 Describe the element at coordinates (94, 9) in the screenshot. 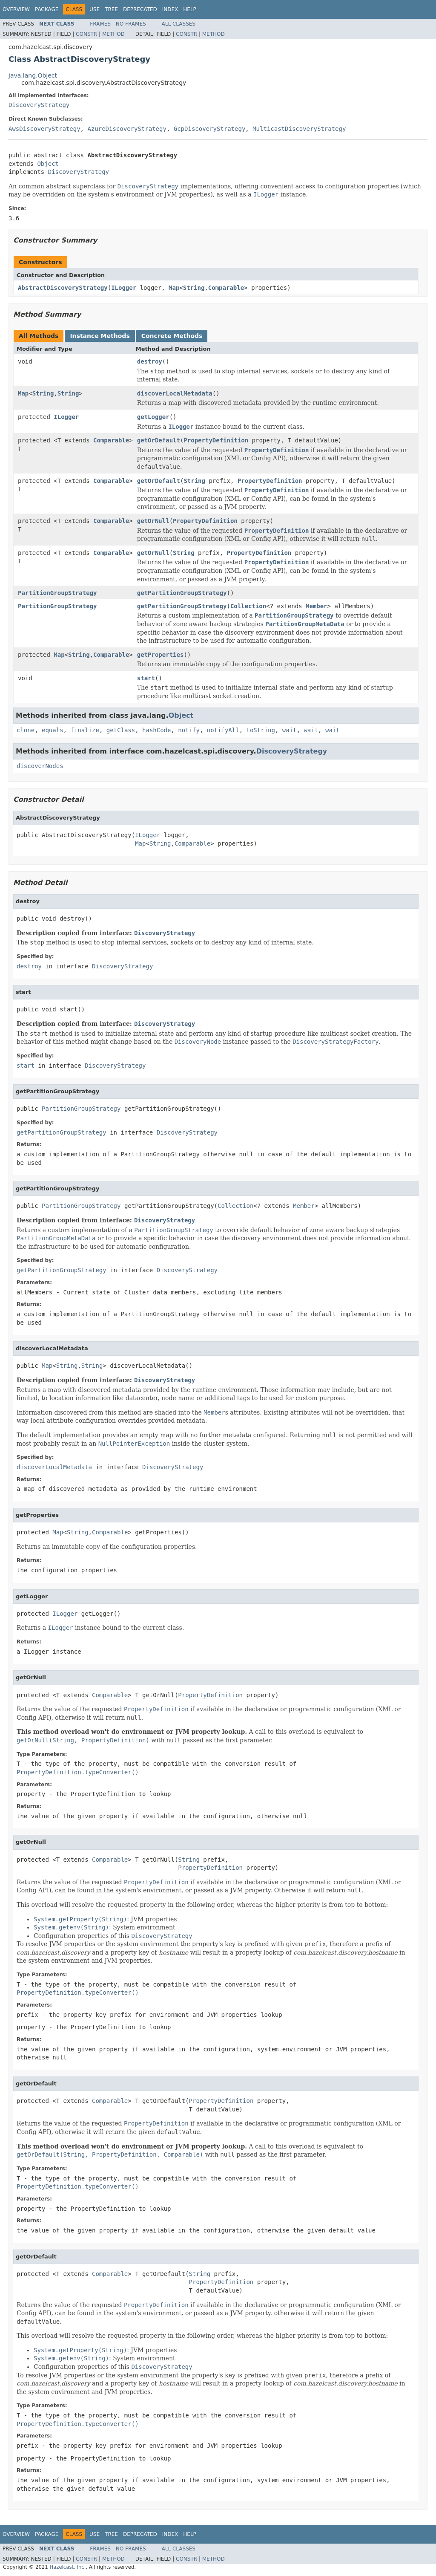

I see `Use` at that location.